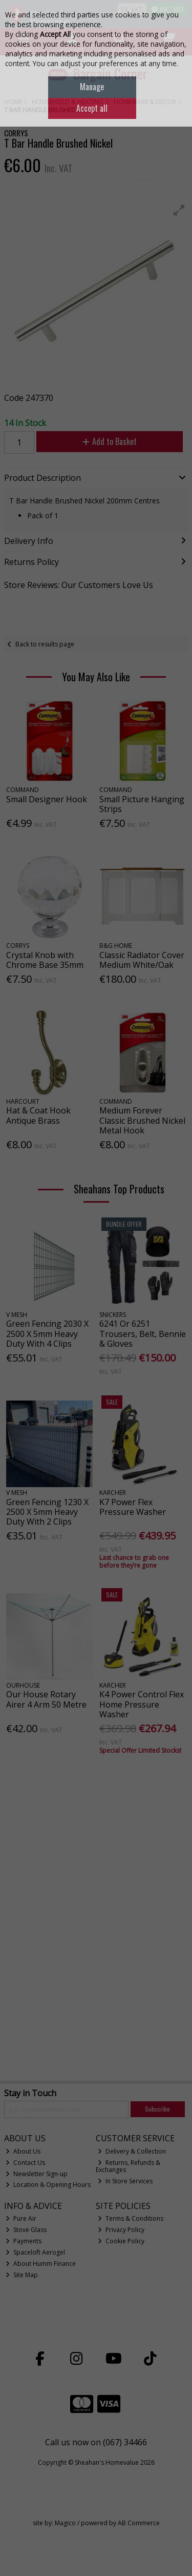 This screenshot has height=2576, width=192. Describe the element at coordinates (46, 1699) in the screenshot. I see `Our House Rotary Airer 4 Arm 50 Metre` at that location.